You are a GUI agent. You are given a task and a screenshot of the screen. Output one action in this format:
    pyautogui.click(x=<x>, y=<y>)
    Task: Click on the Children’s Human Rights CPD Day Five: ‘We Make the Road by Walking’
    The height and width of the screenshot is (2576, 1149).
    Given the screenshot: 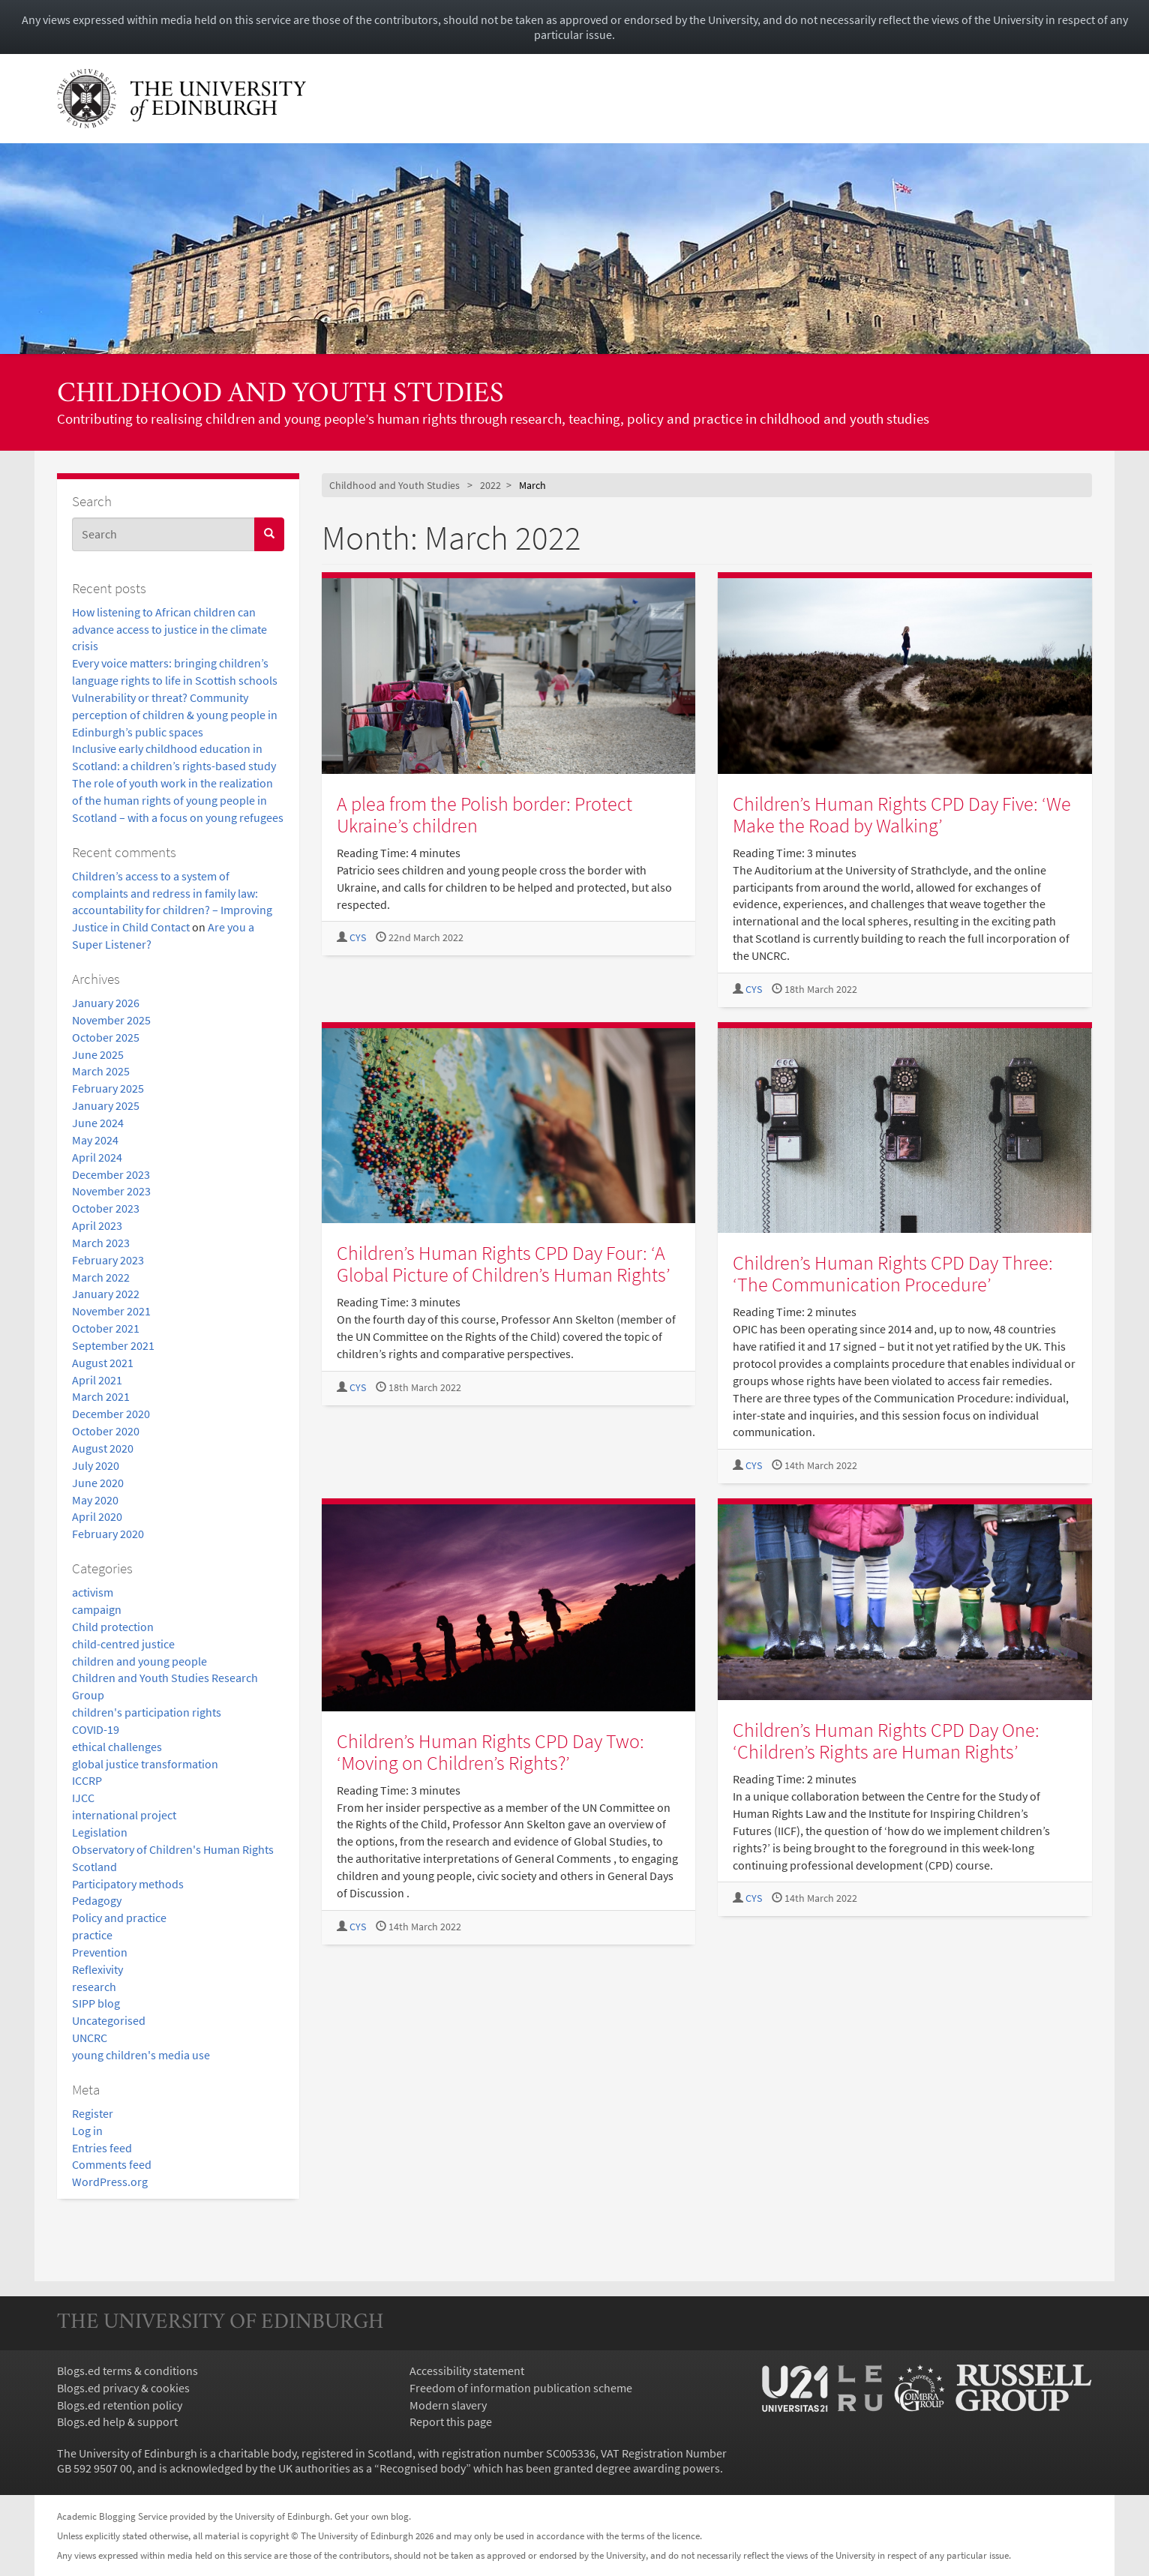 What is the action you would take?
    pyautogui.click(x=902, y=814)
    